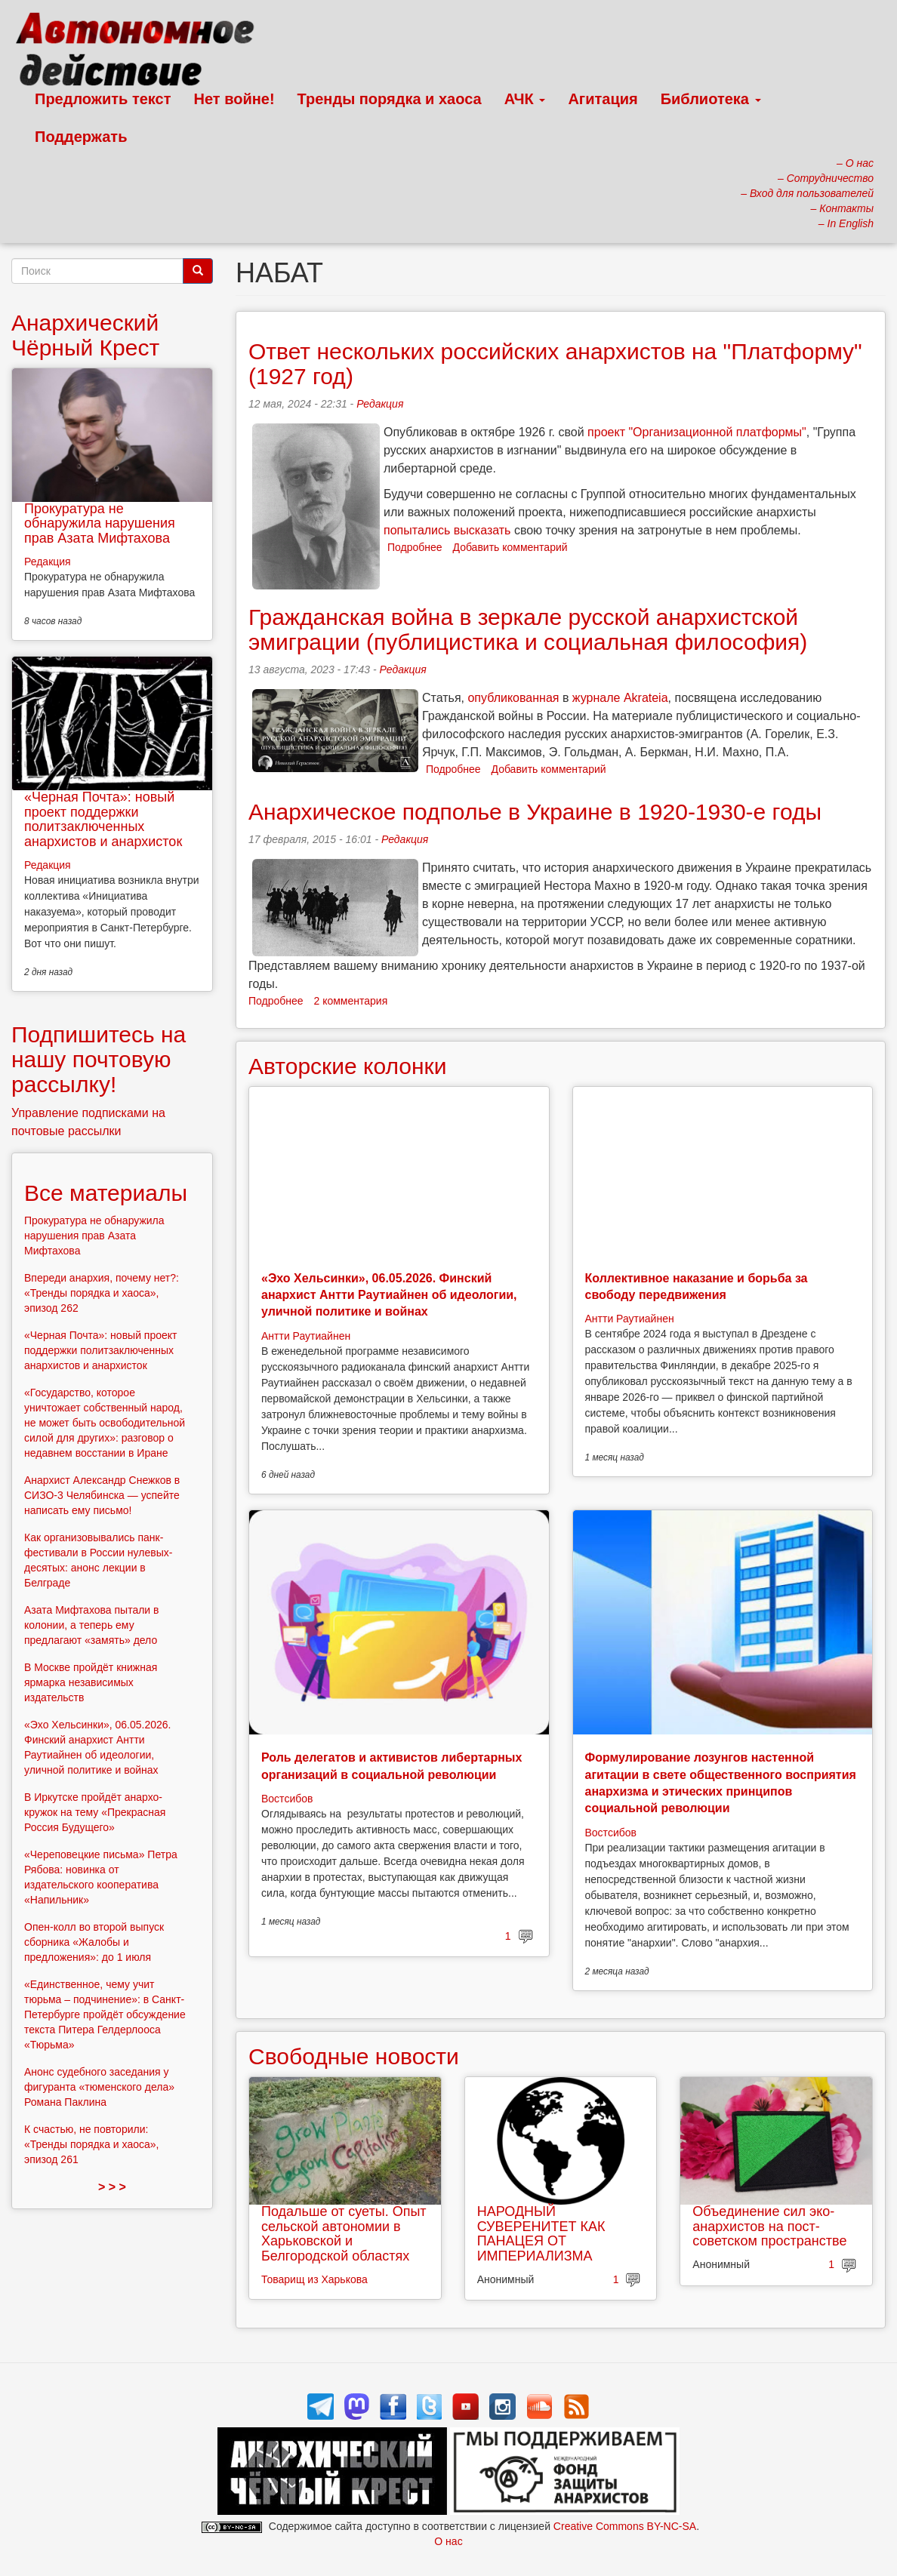 The image size is (897, 2576). Describe the element at coordinates (525, 99) in the screenshot. I see `АЧК` at that location.